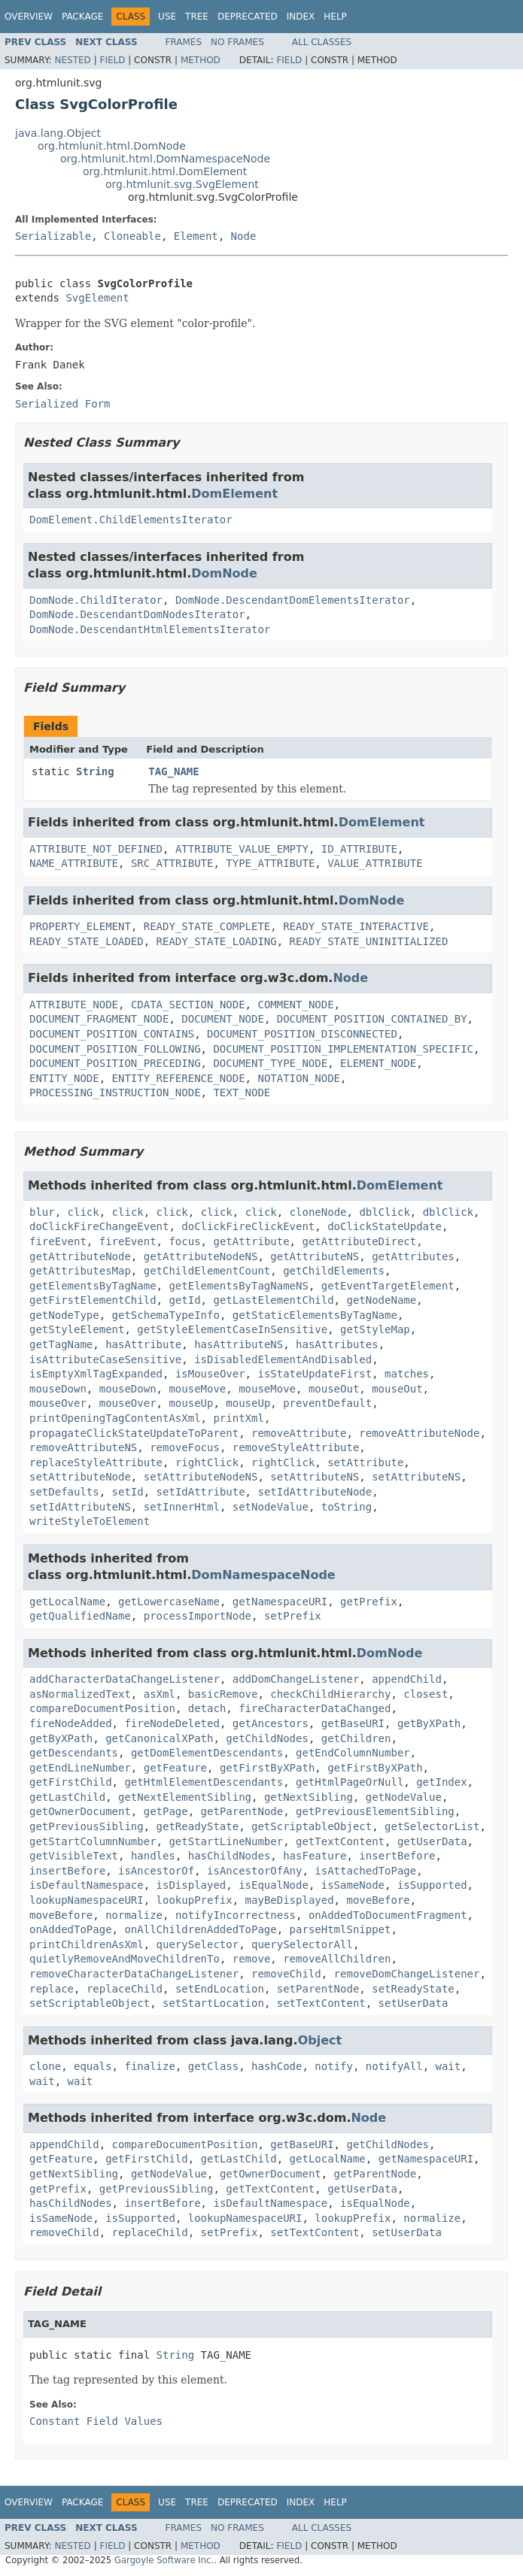  I want to click on Gargoyle Software Inc., so click(164, 2560).